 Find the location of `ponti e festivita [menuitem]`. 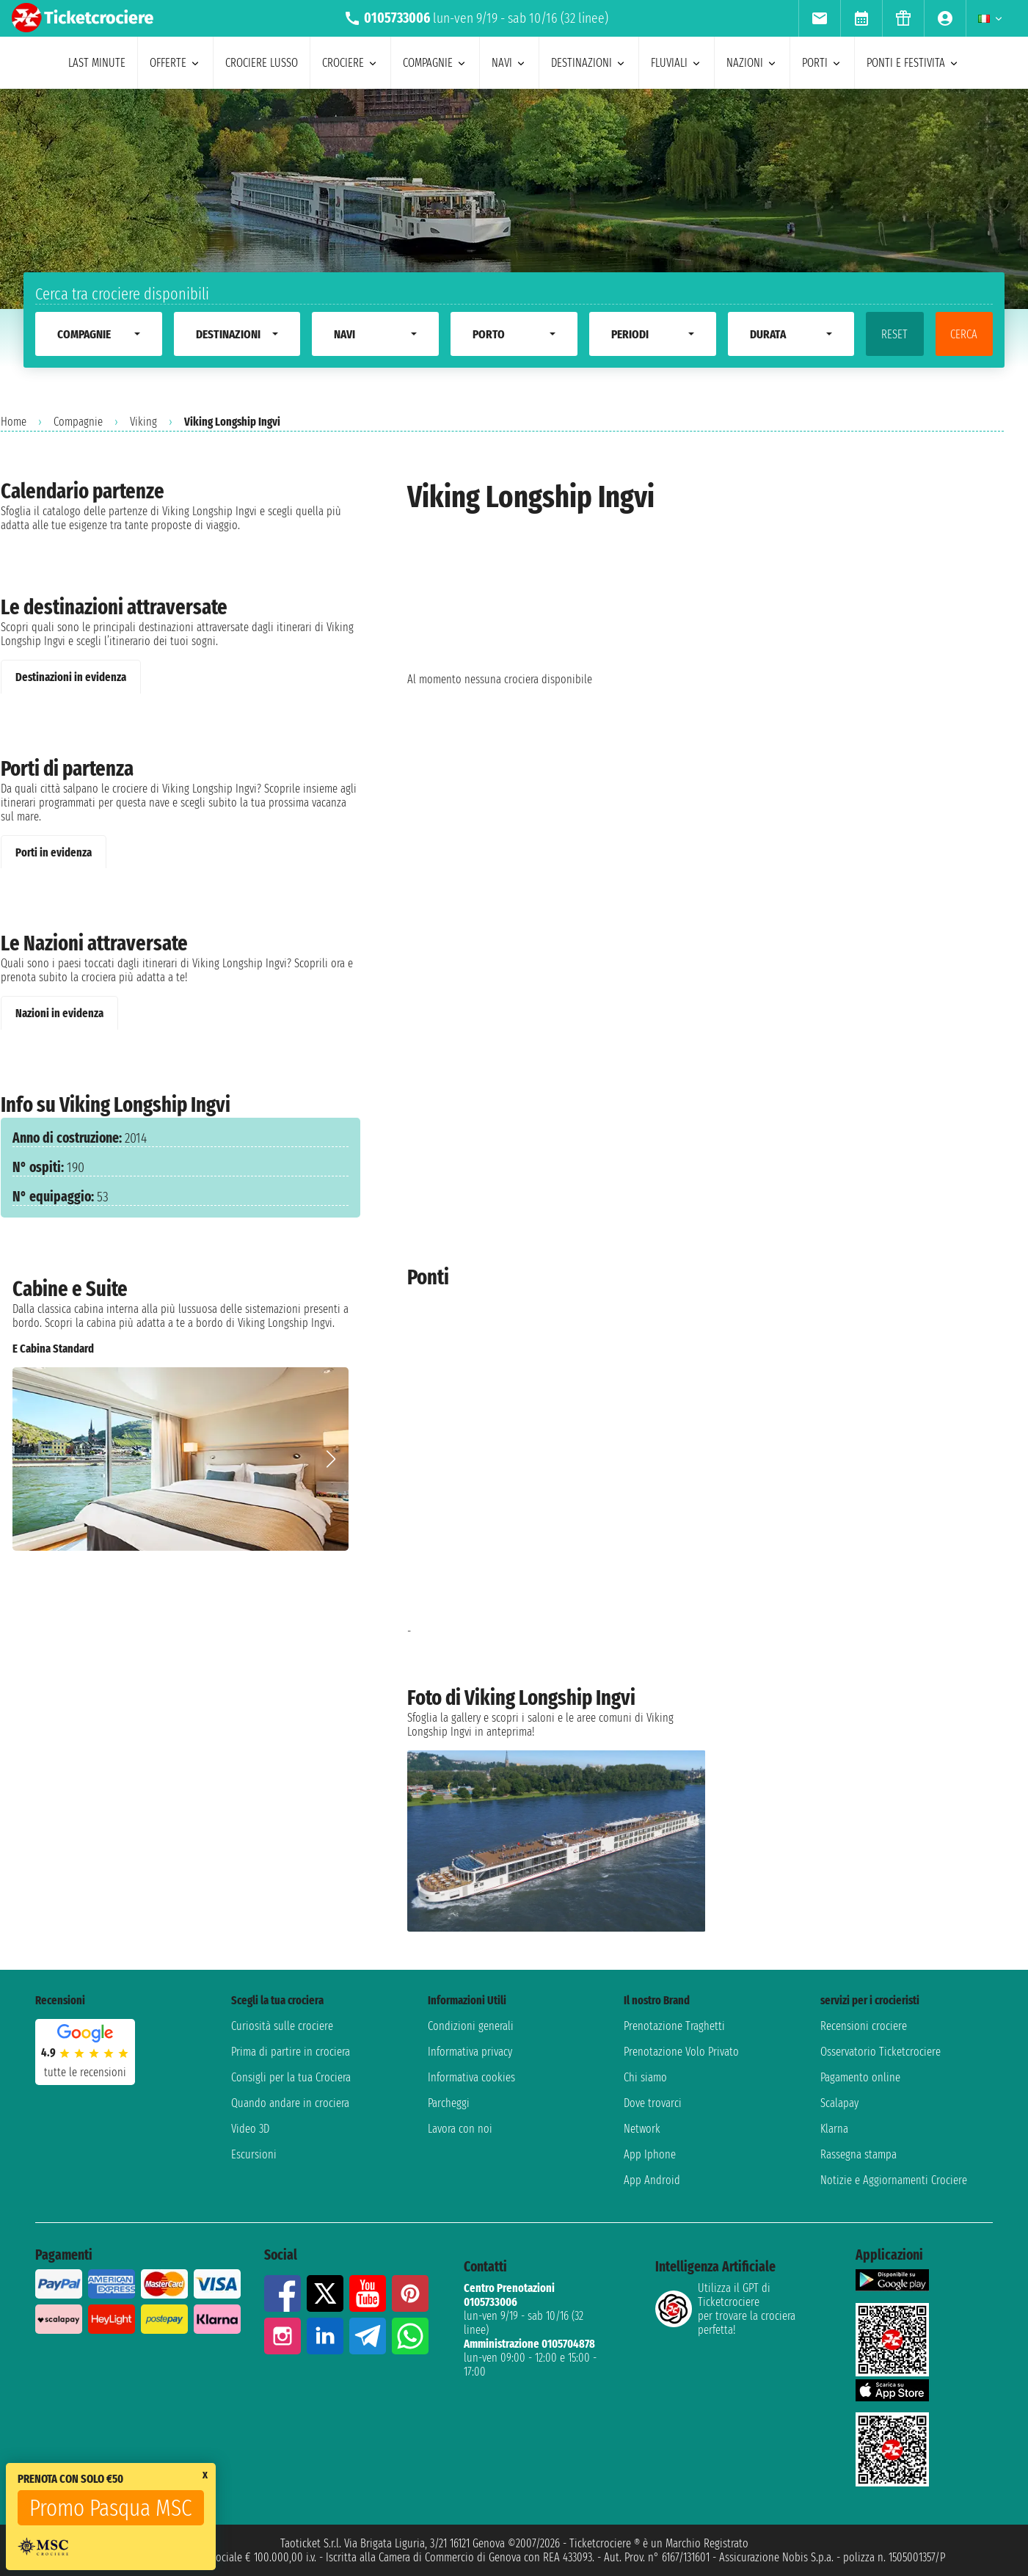

ponti e festivita [menuitem] is located at coordinates (913, 63).